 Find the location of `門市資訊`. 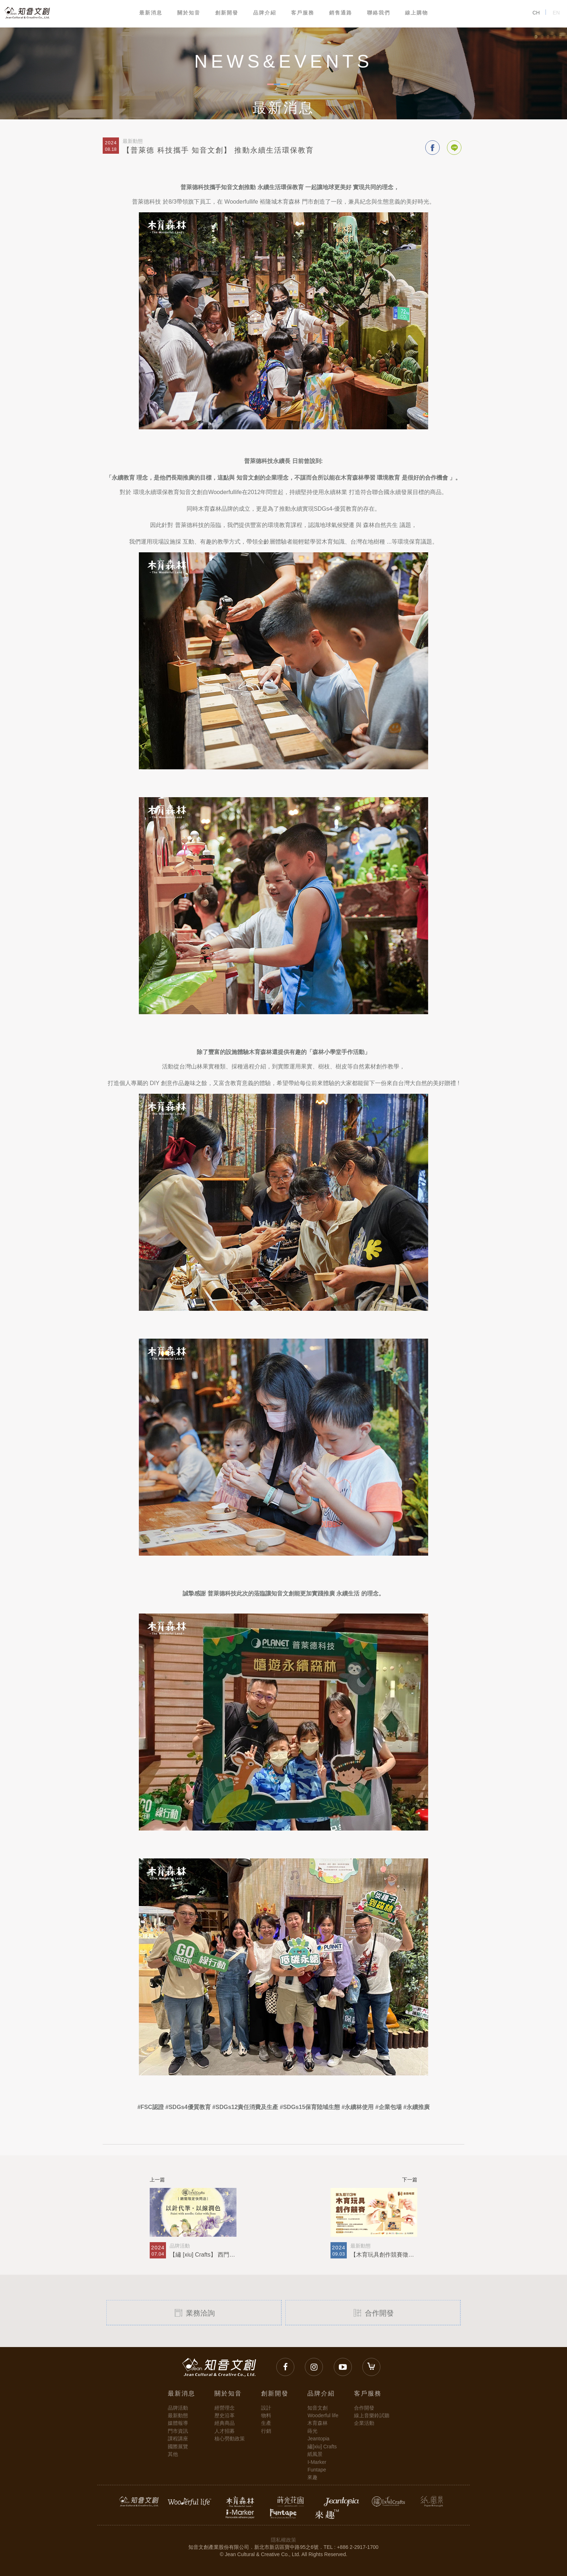

門市資訊 is located at coordinates (178, 2431).